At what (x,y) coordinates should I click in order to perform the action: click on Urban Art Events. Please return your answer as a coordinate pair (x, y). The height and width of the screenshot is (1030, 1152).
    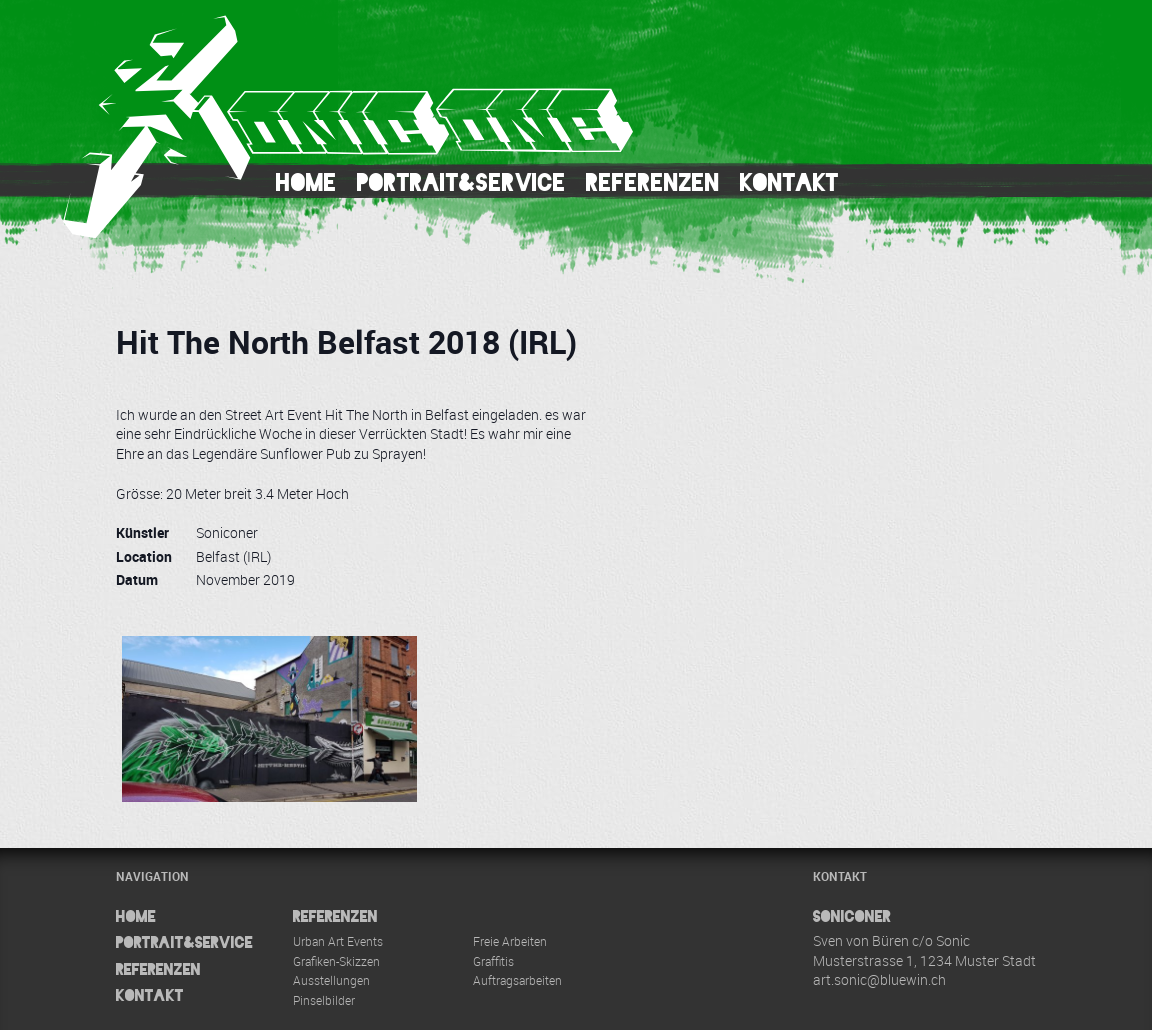
    Looking at the image, I should click on (338, 941).